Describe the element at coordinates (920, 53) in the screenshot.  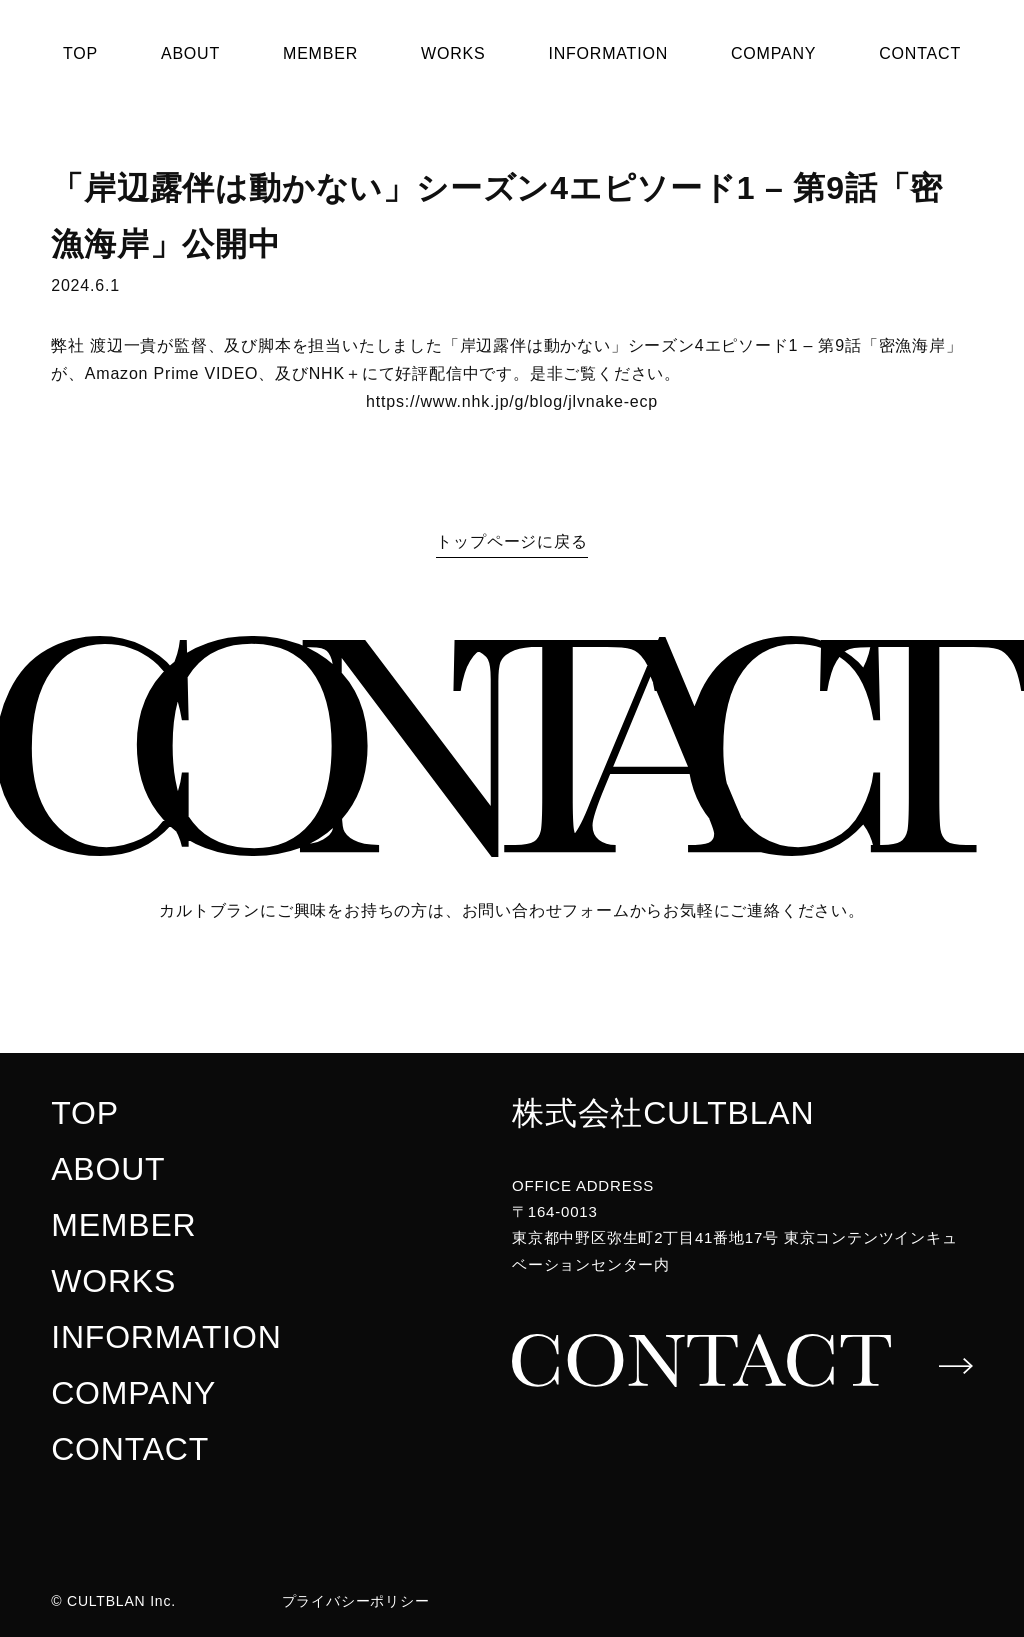
I see `CONTACT` at that location.